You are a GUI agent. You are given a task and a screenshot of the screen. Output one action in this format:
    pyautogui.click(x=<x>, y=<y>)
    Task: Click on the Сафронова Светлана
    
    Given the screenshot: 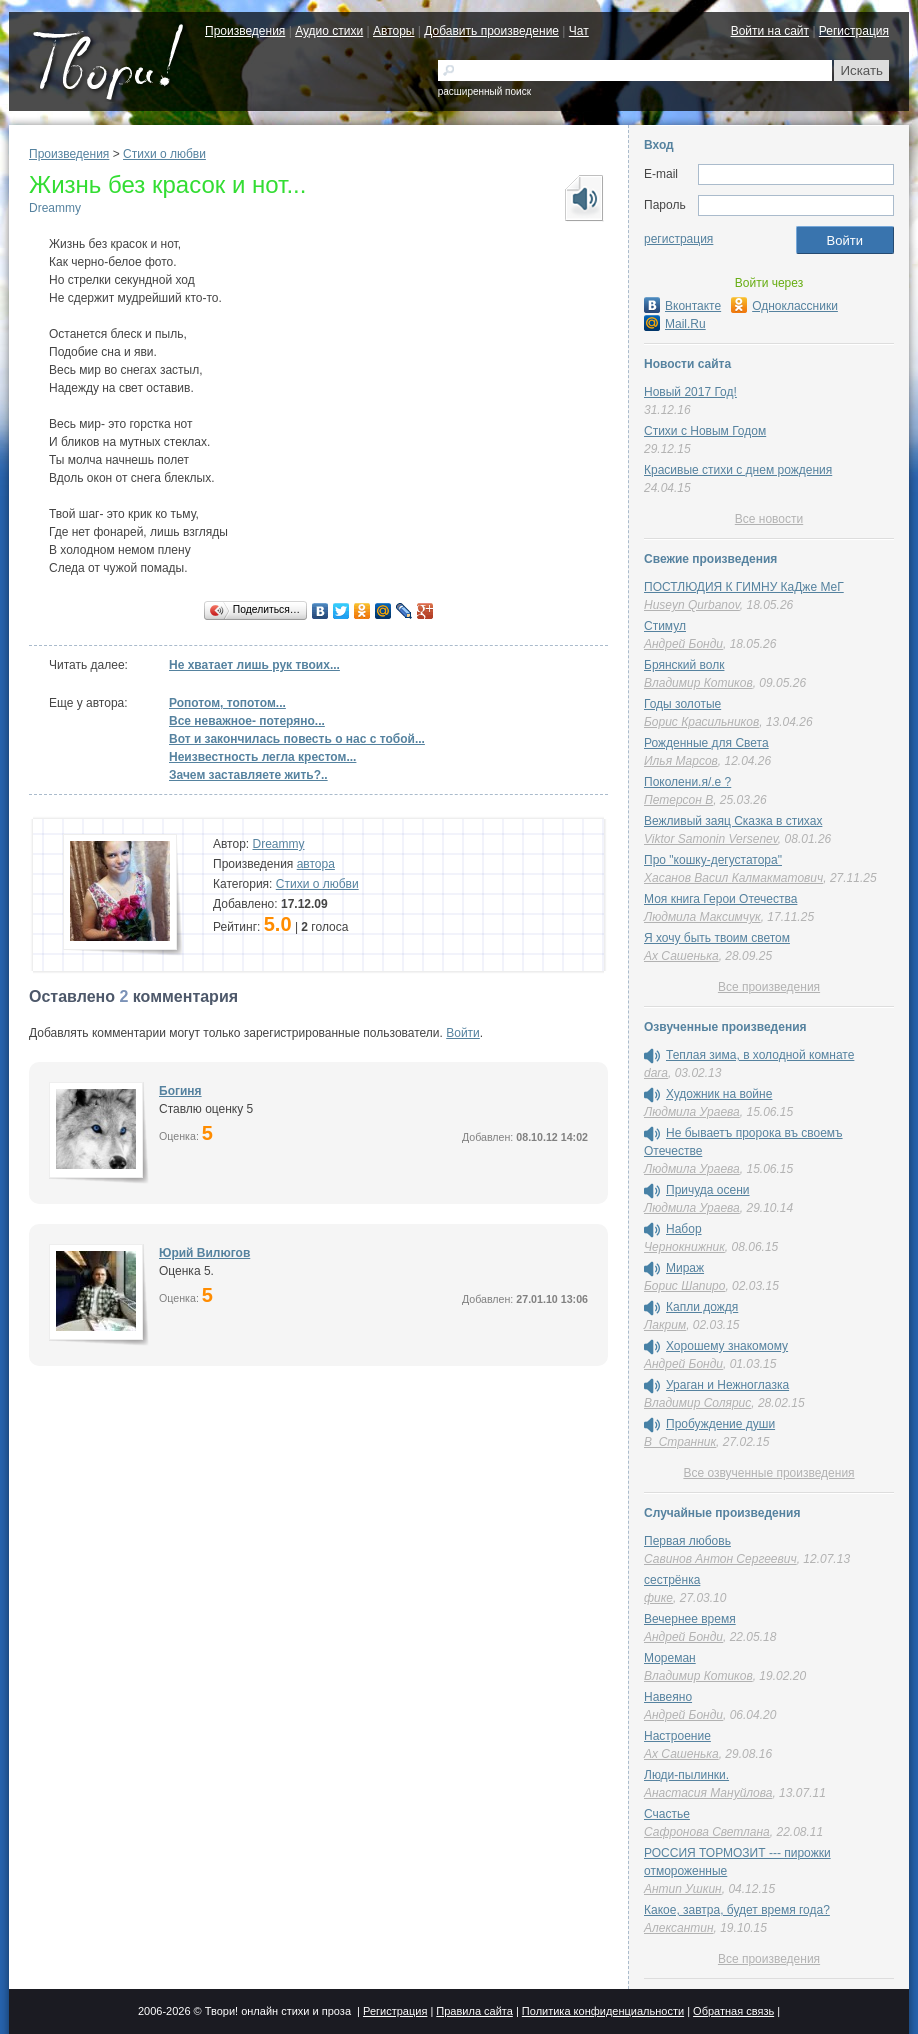 What is the action you would take?
    pyautogui.click(x=707, y=1832)
    